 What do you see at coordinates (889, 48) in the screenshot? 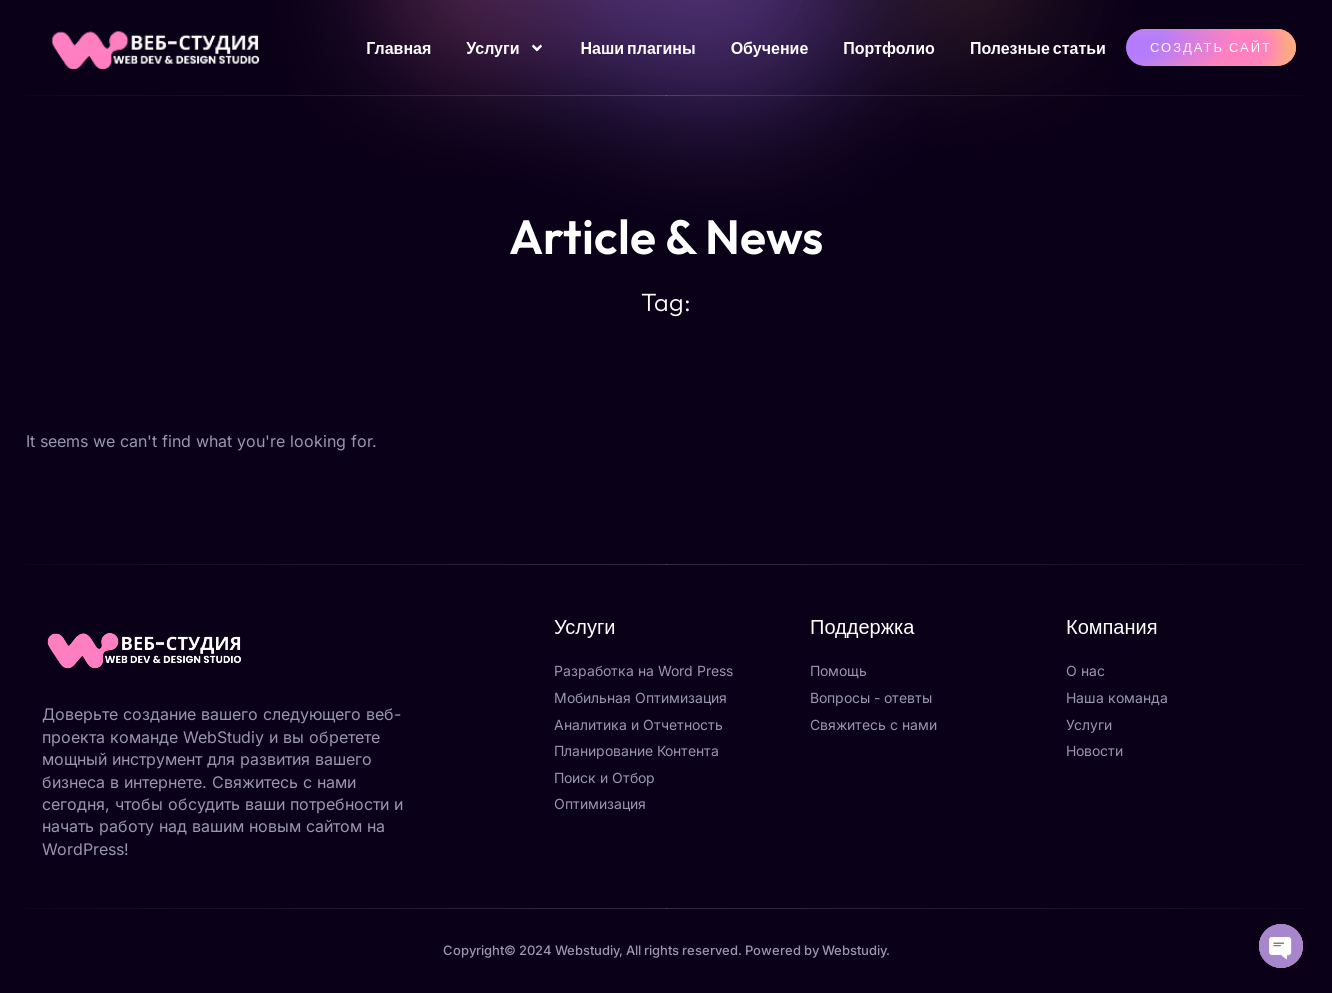
I see `Портфолио` at bounding box center [889, 48].